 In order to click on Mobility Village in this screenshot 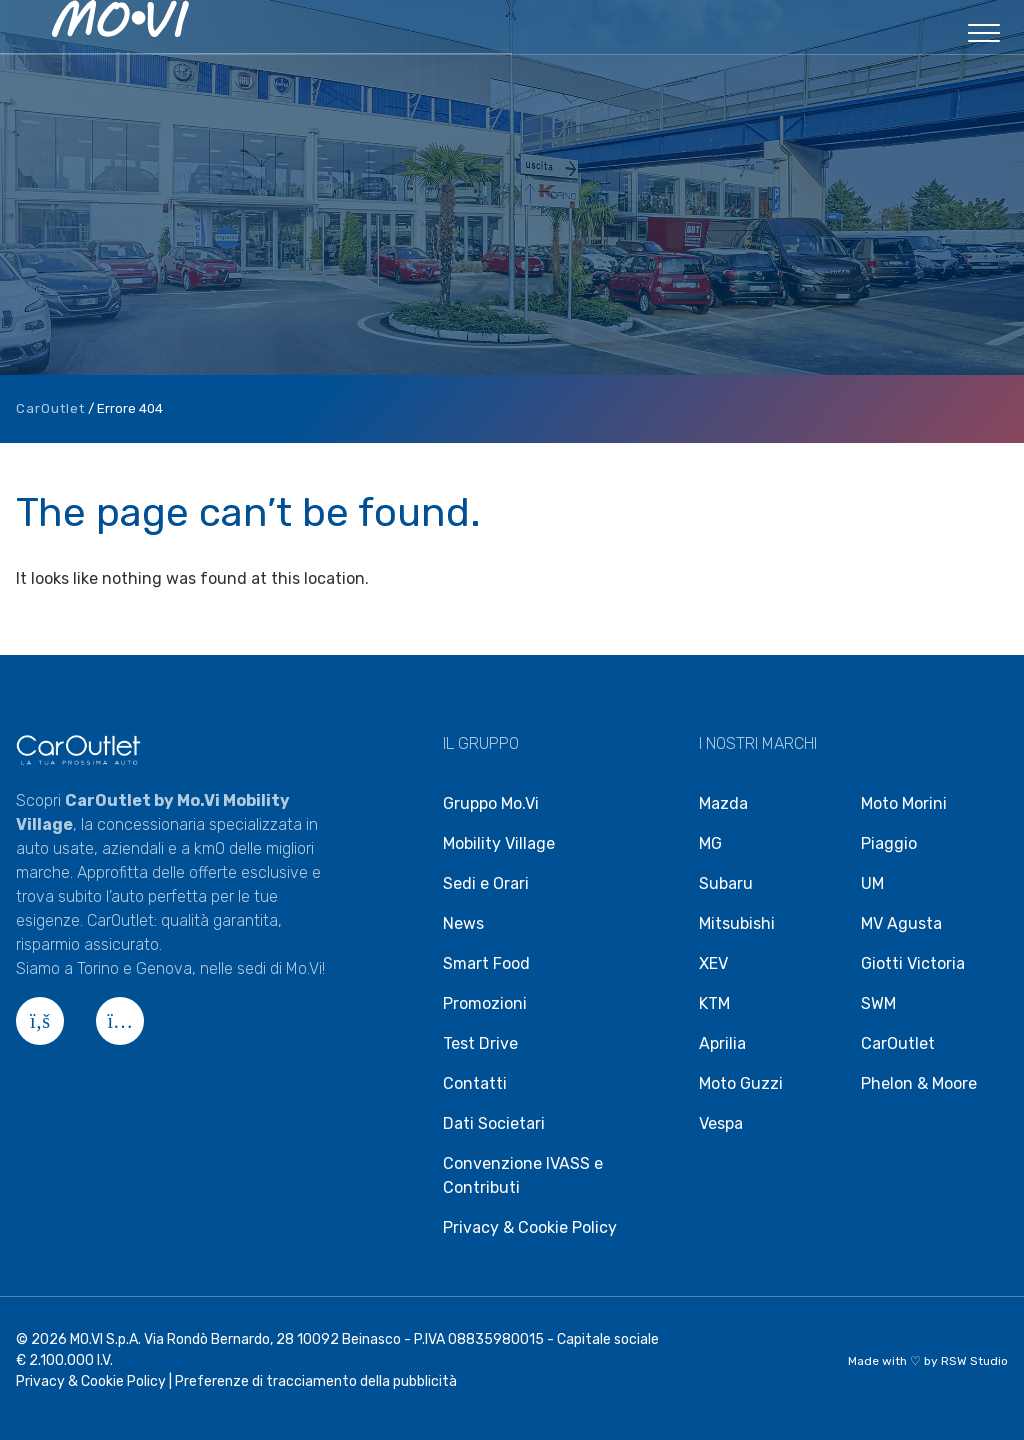, I will do `click(499, 843)`.